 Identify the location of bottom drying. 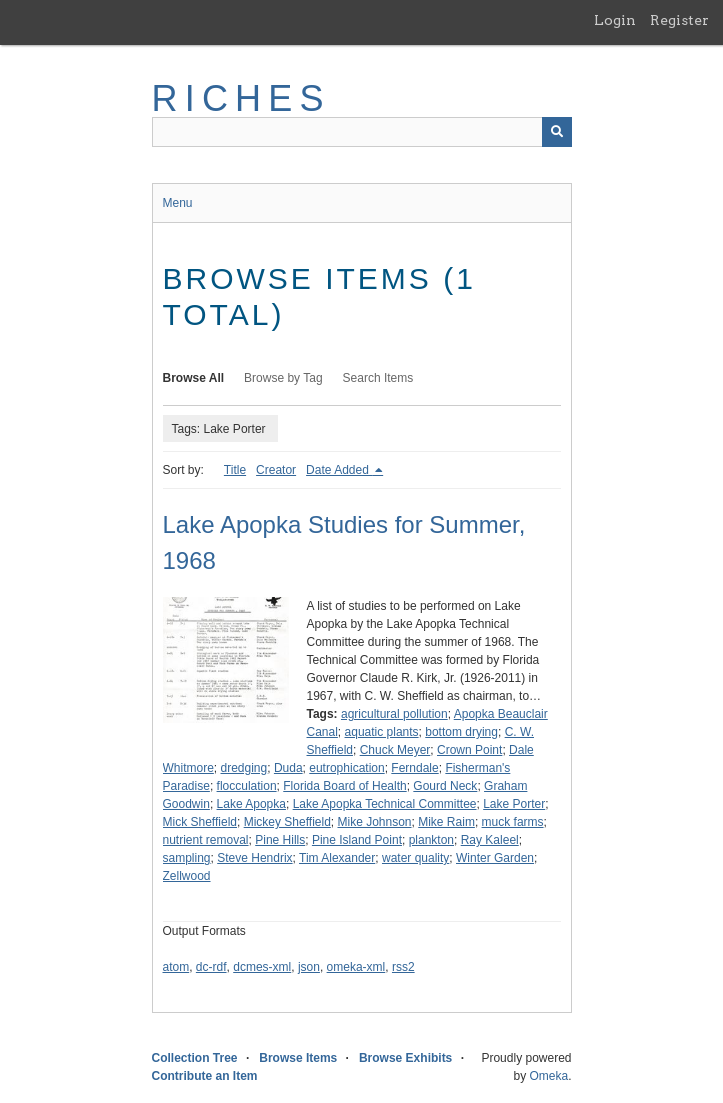
(461, 732).